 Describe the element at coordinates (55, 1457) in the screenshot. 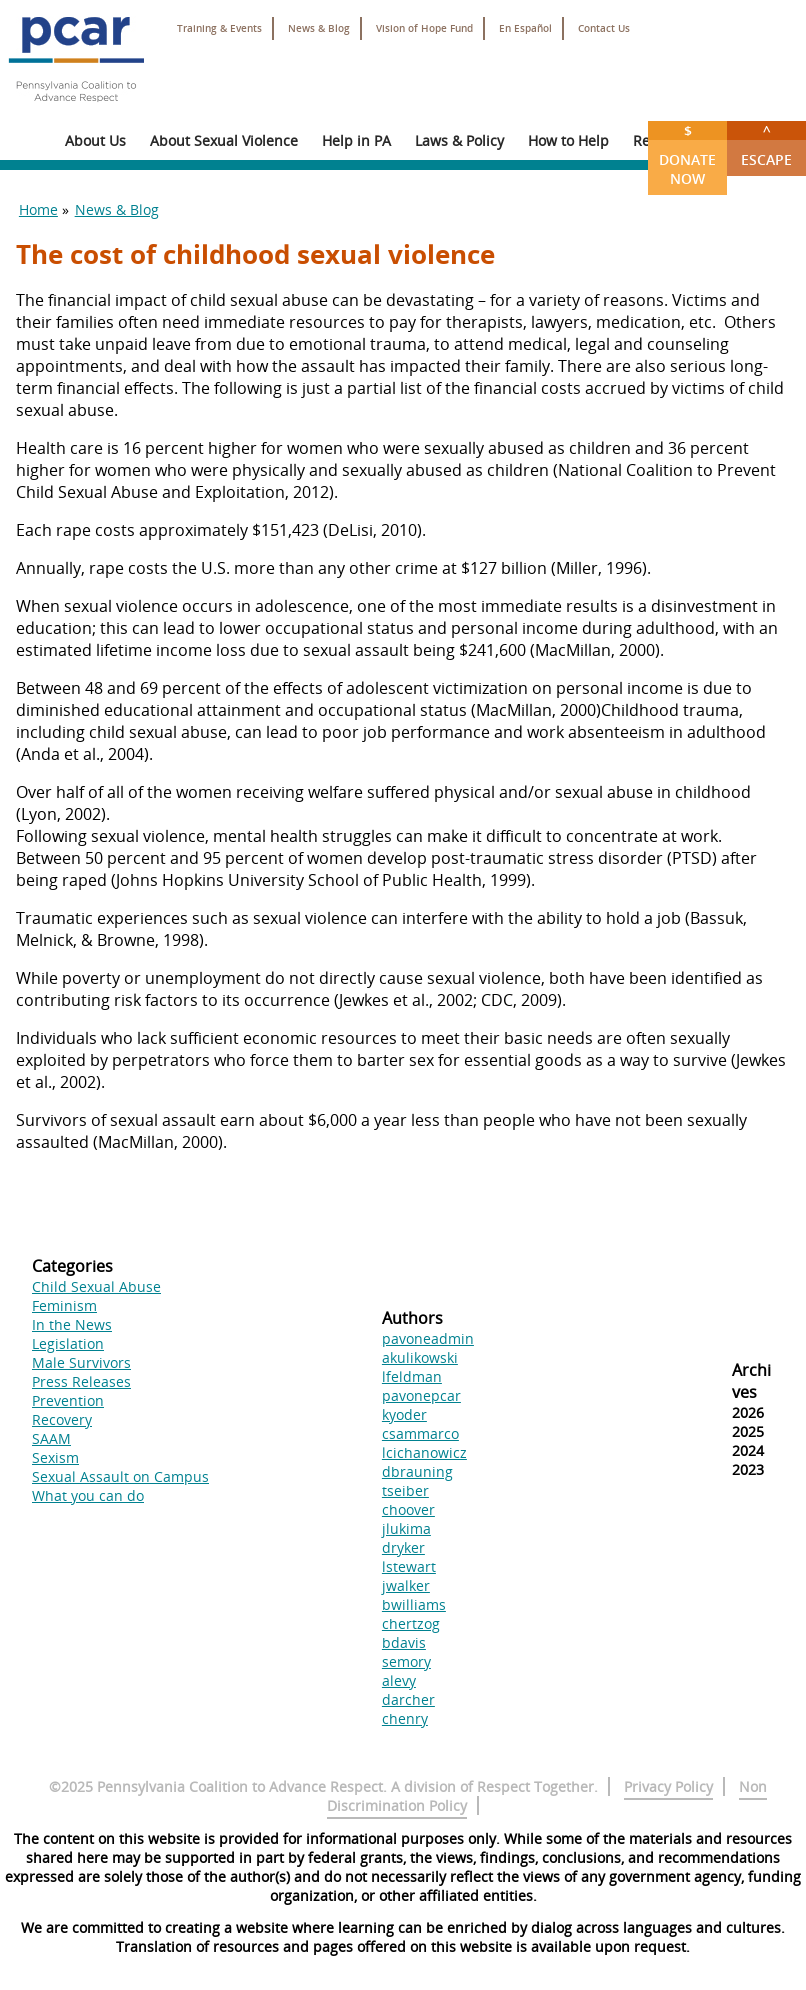

I see `Sexism` at that location.